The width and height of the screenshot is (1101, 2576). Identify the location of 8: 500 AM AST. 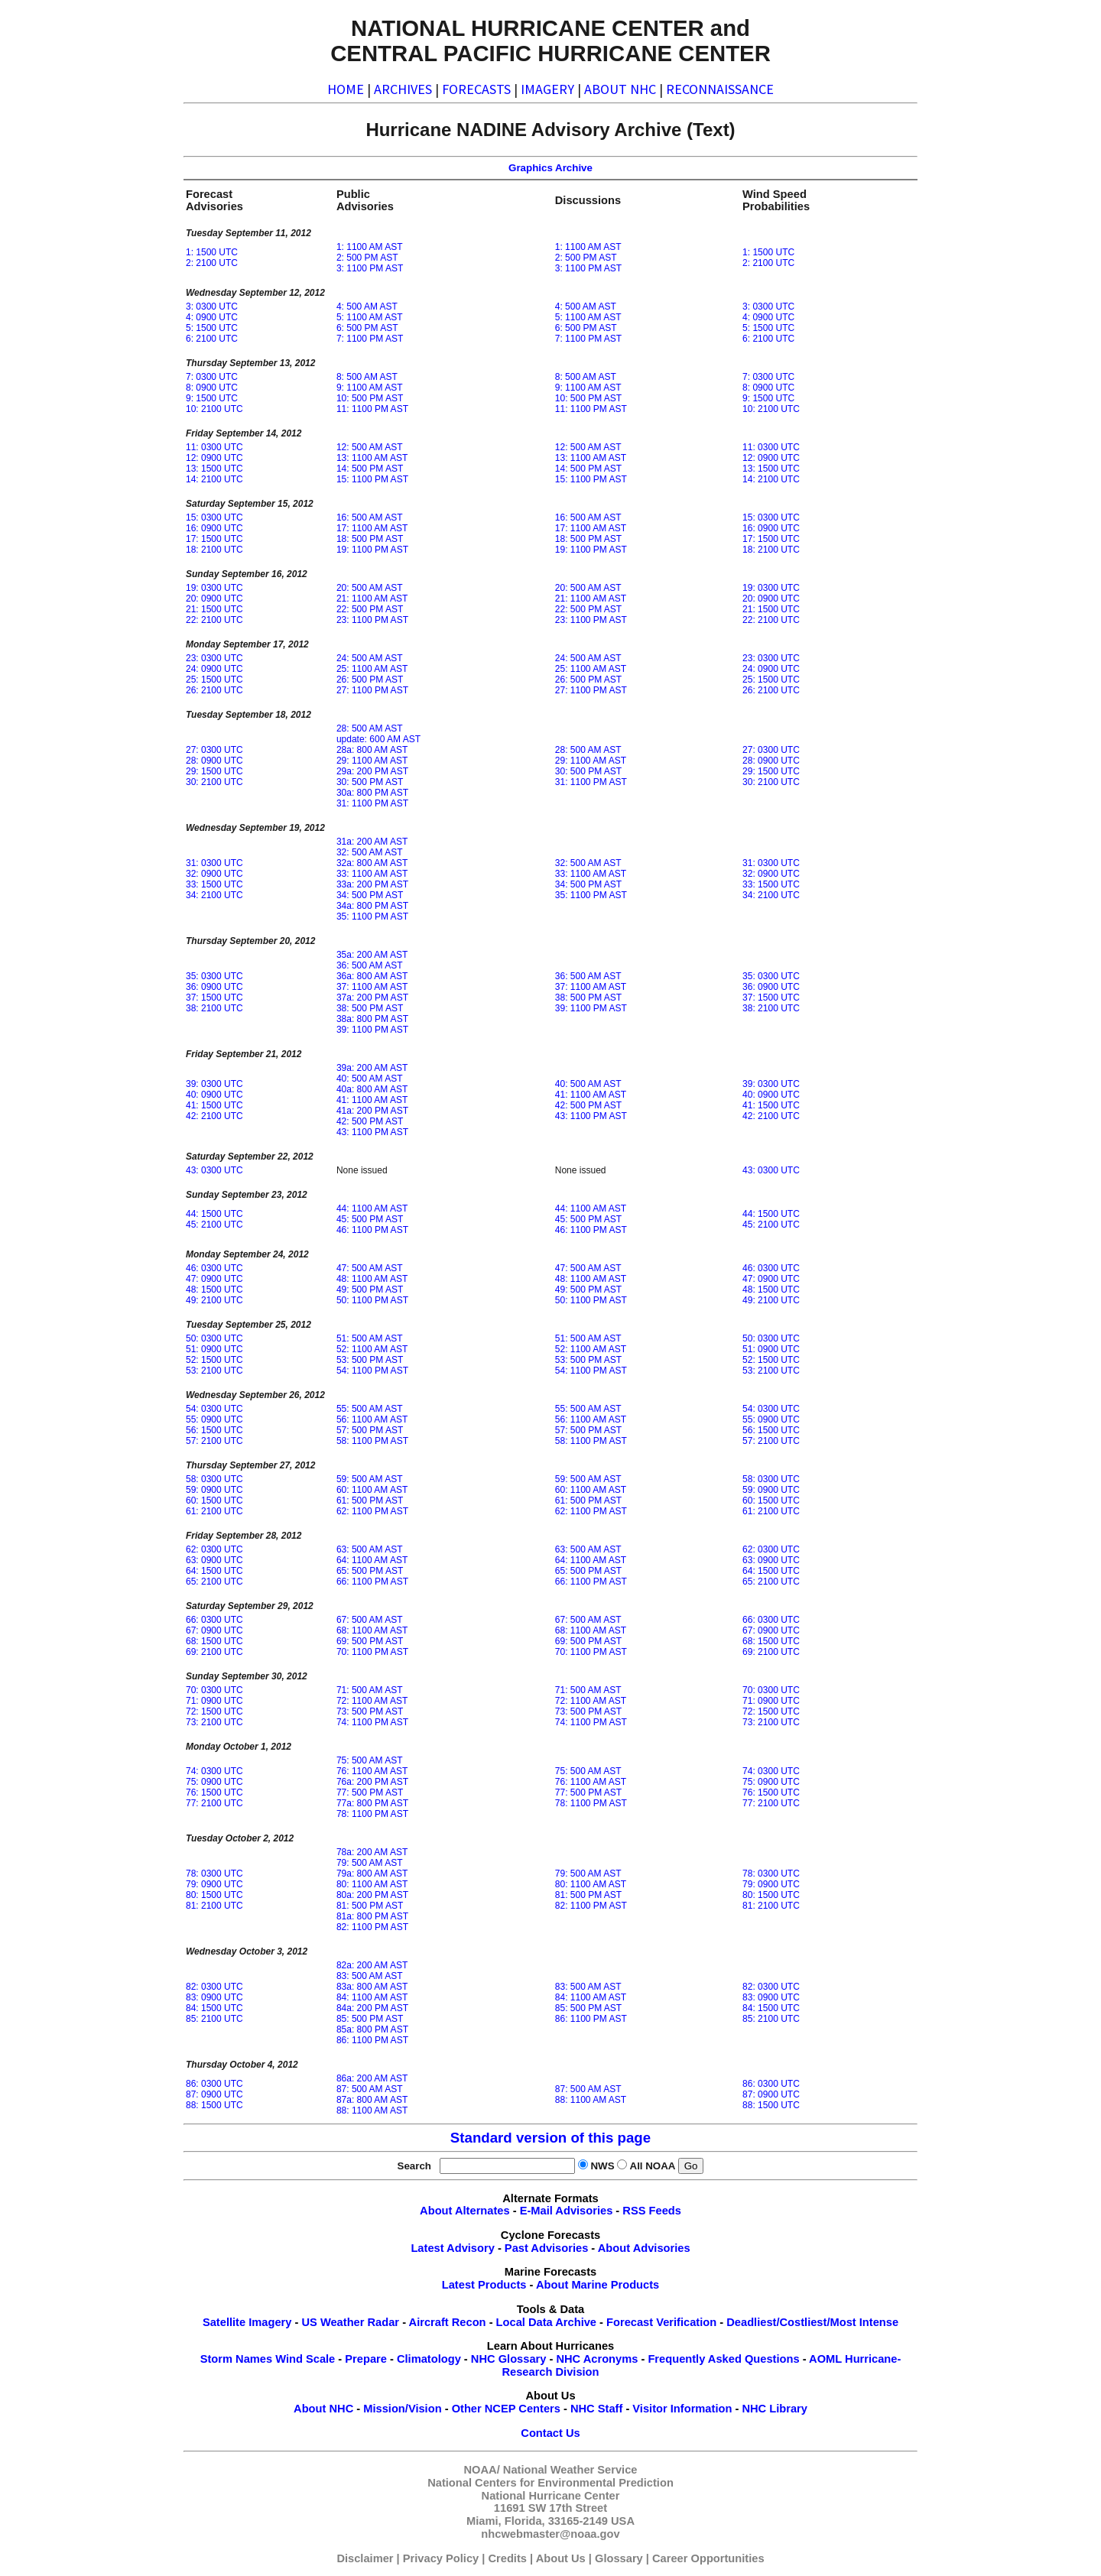
(367, 376).